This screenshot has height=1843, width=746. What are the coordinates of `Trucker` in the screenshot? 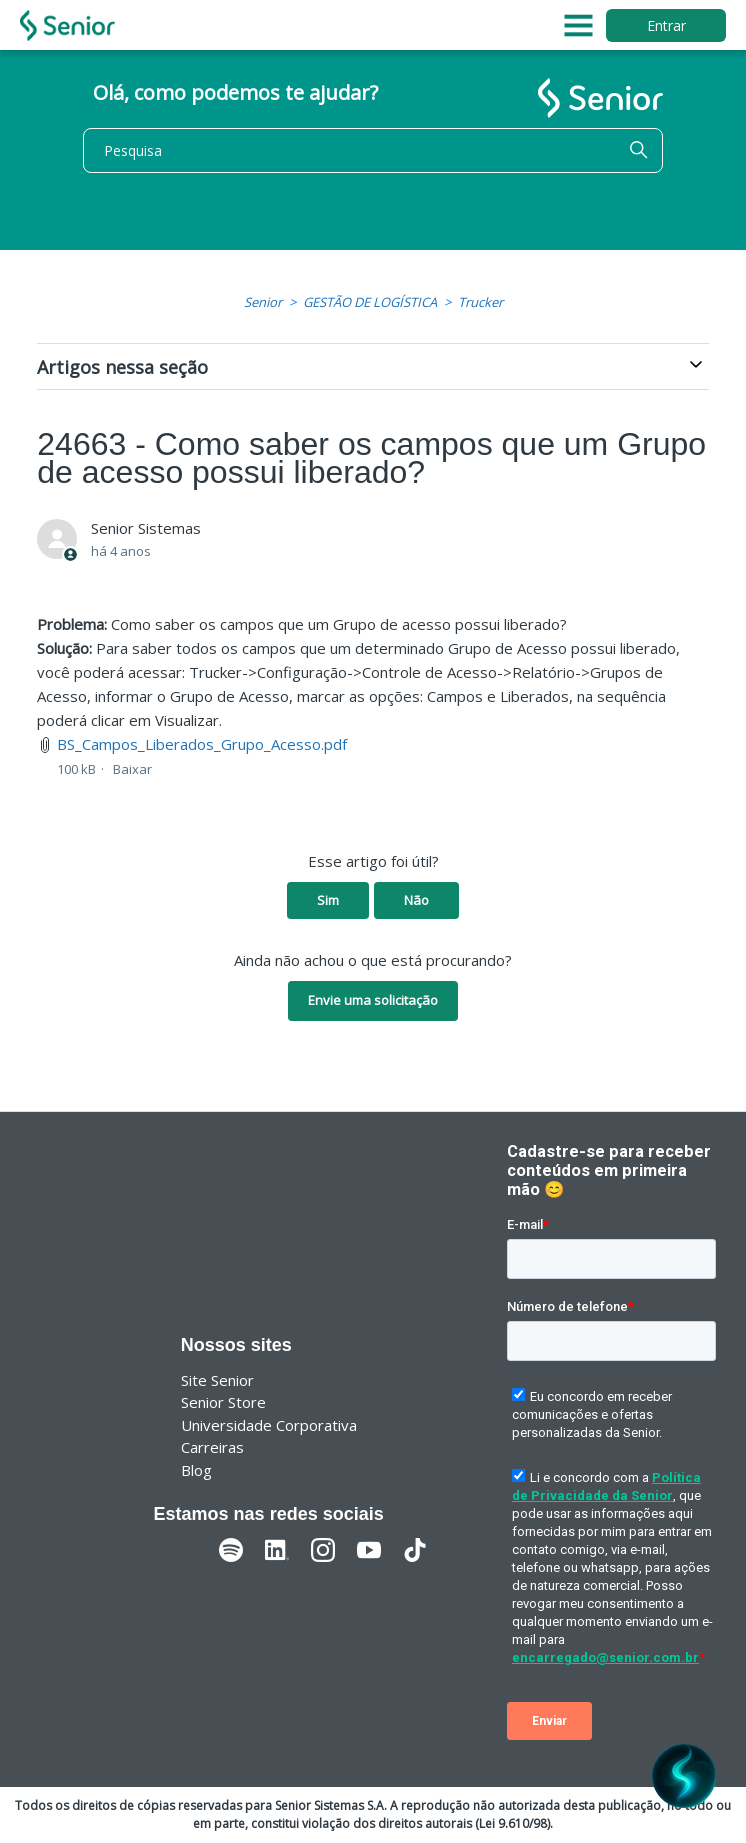 It's located at (480, 302).